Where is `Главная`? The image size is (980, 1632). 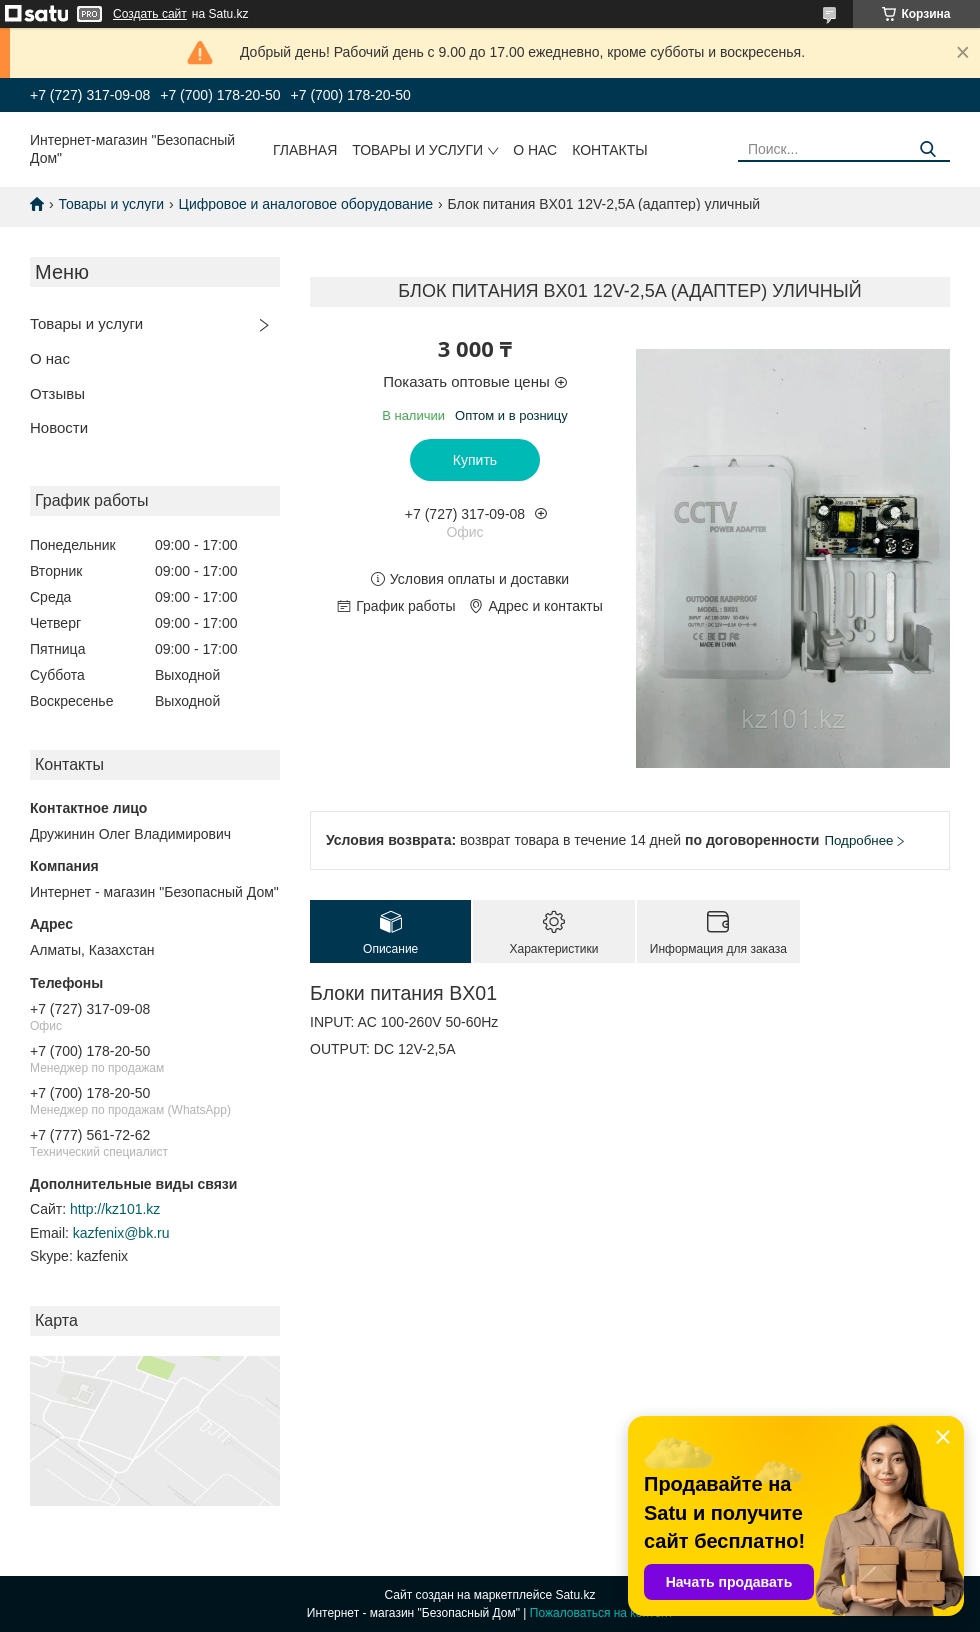
Главная is located at coordinates (305, 150).